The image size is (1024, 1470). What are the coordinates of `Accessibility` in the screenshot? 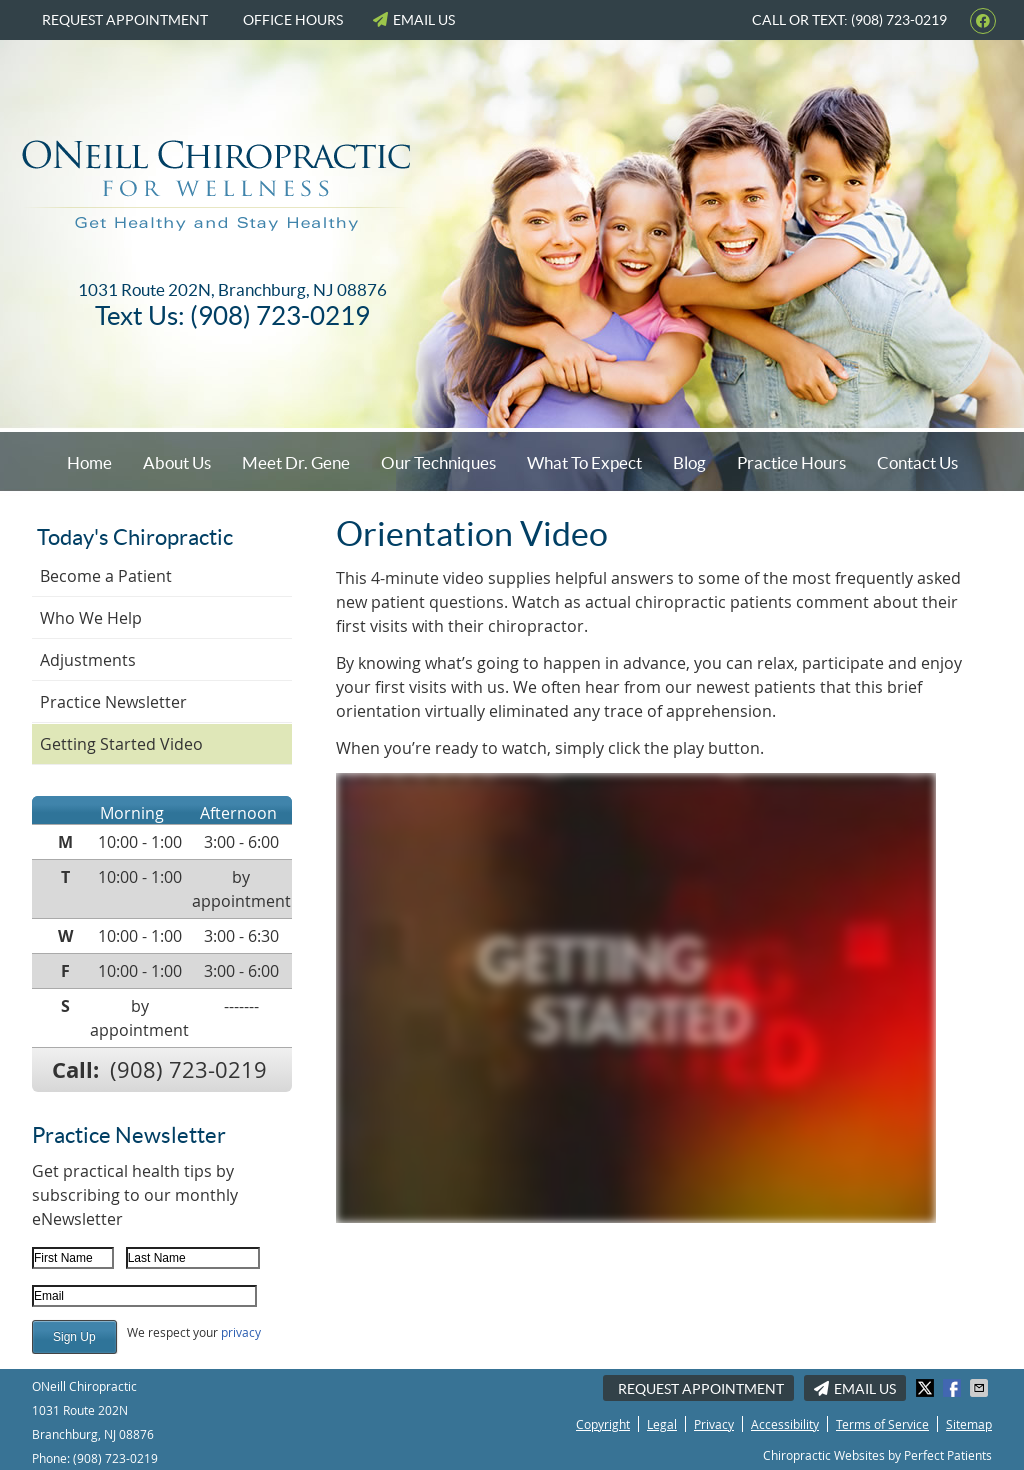 It's located at (785, 1424).